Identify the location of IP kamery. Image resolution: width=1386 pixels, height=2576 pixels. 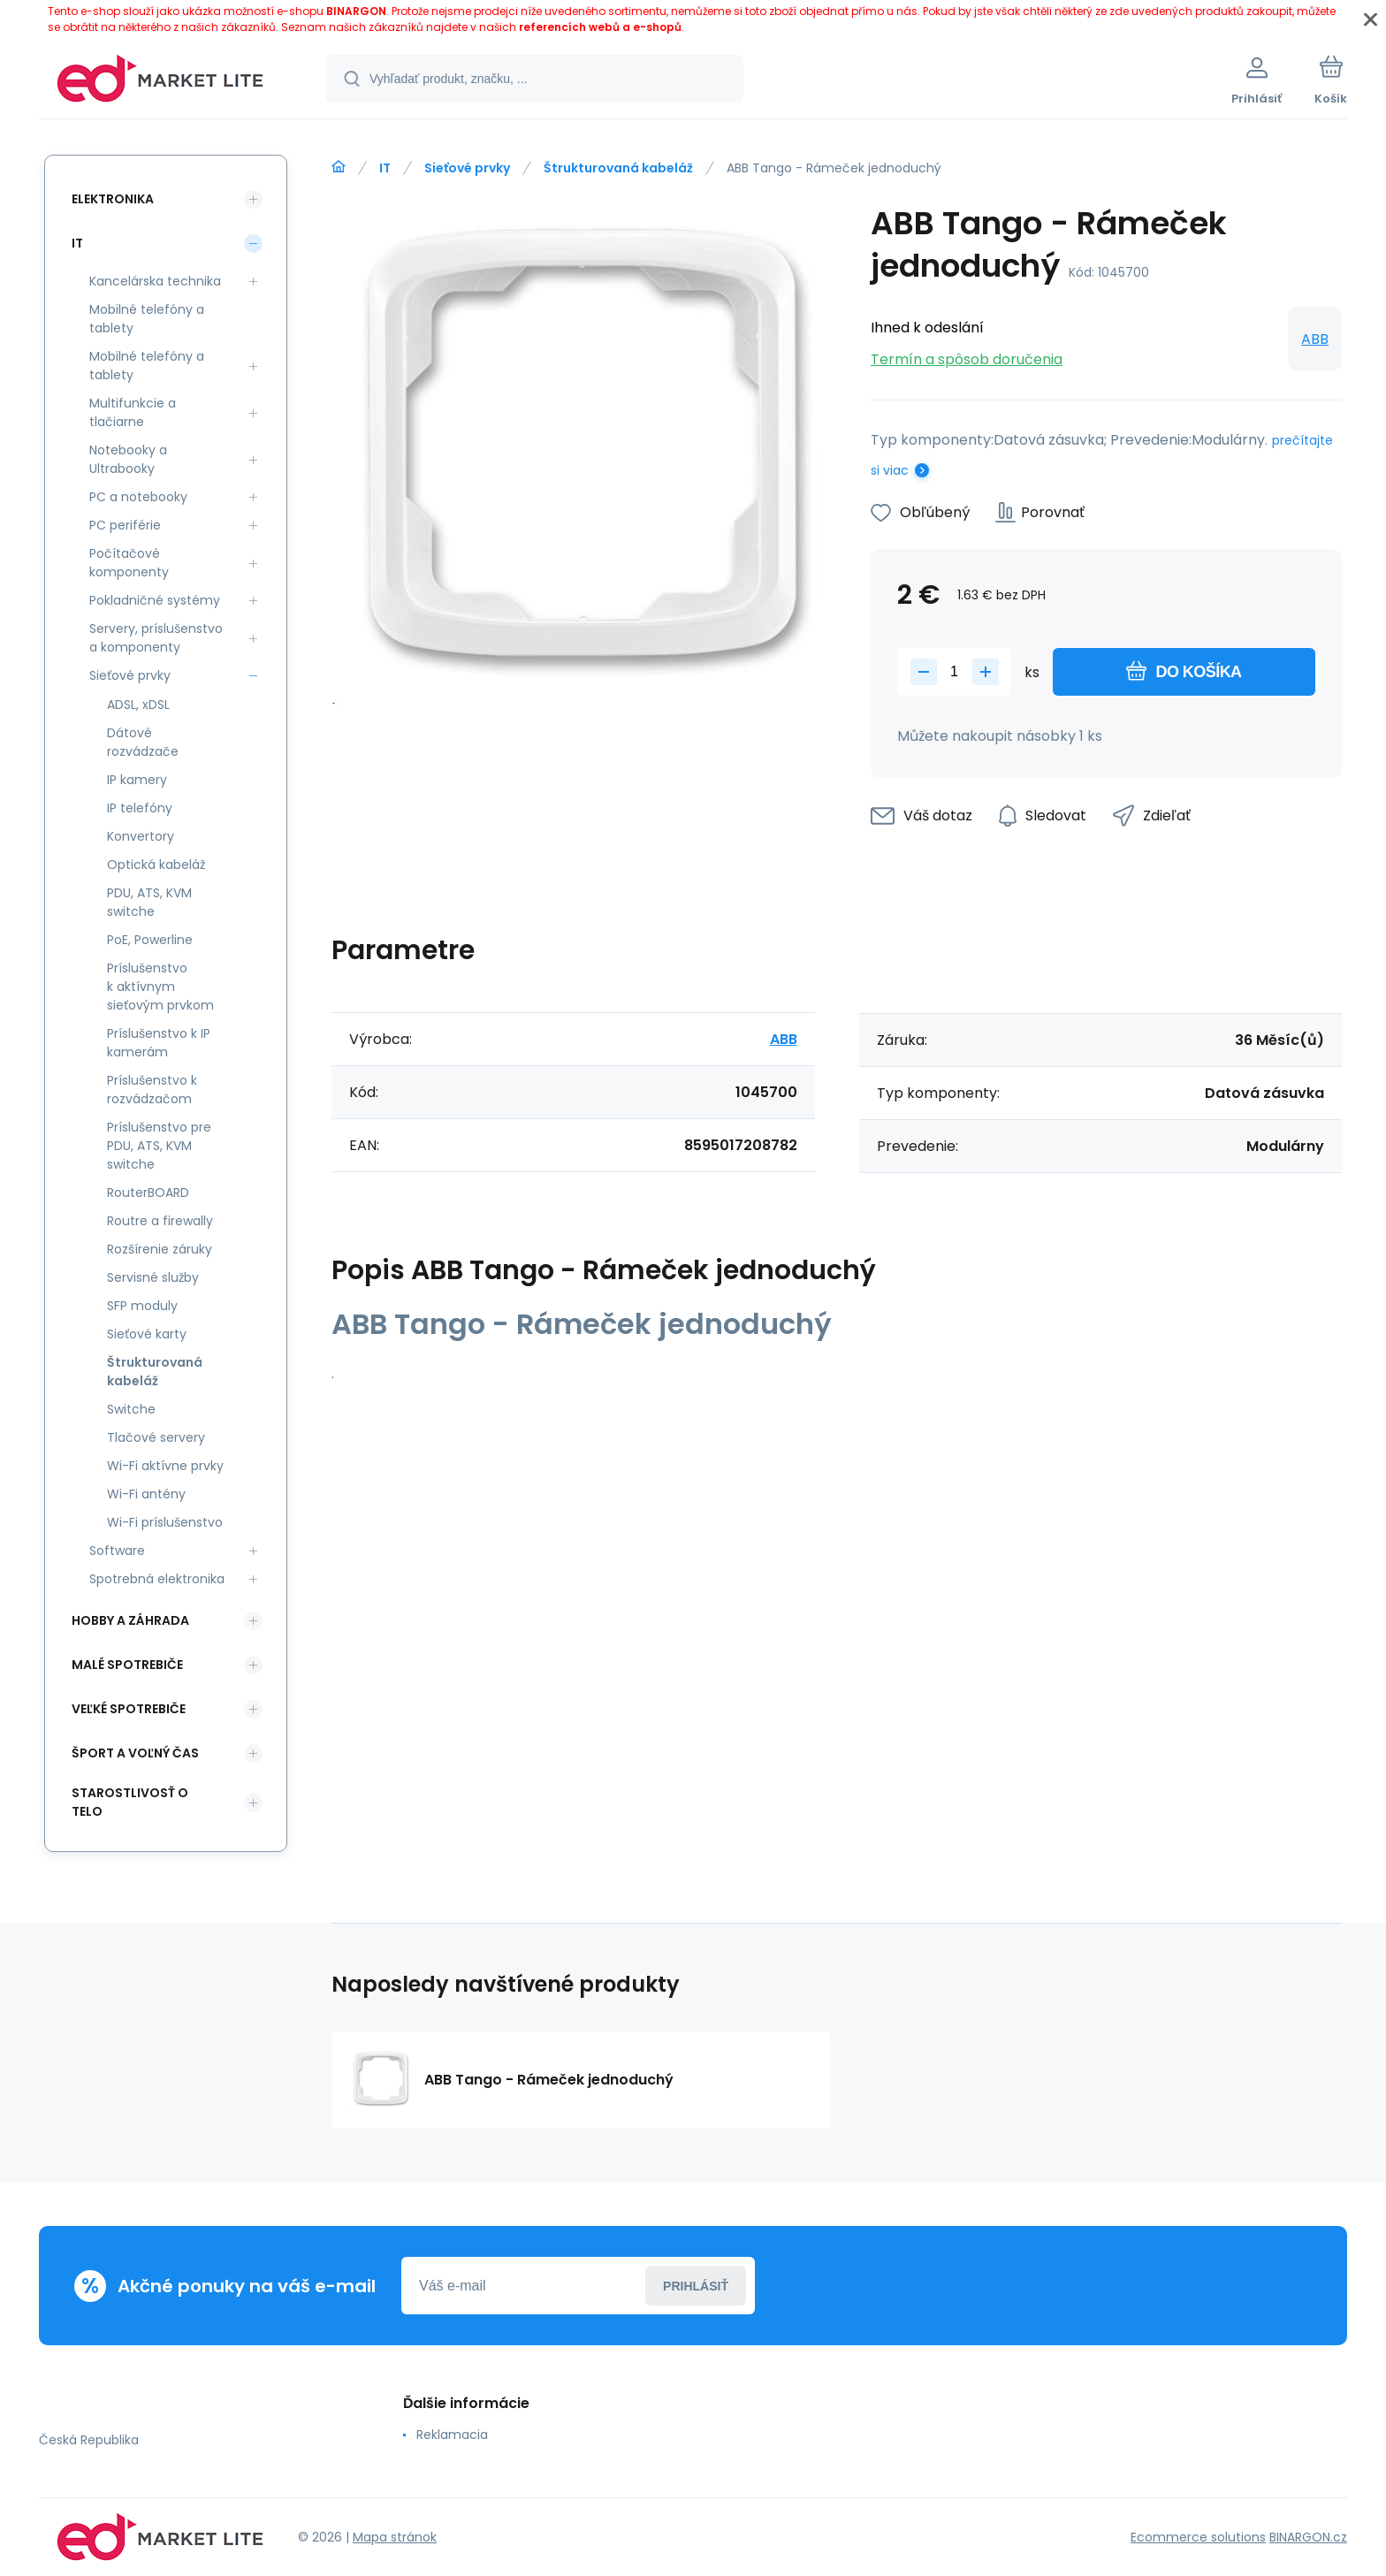
(137, 780).